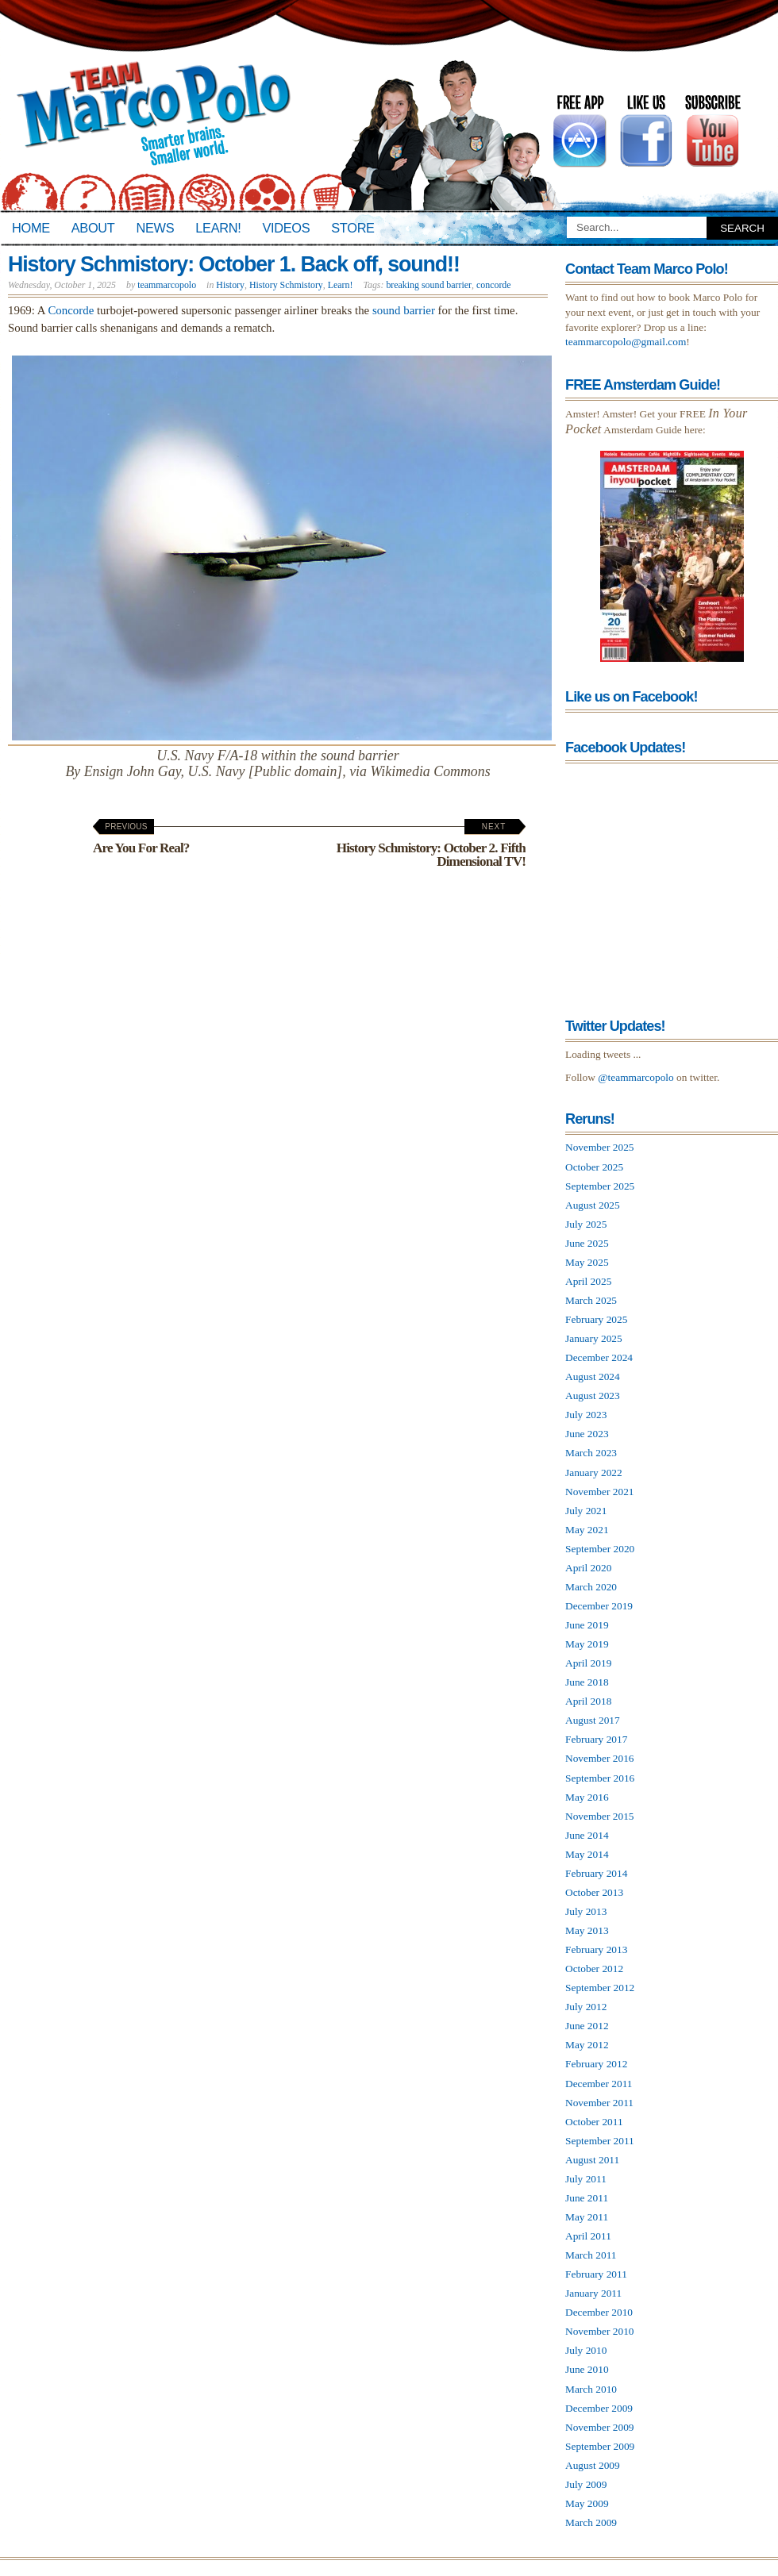 The width and height of the screenshot is (778, 2576). I want to click on December 2010, so click(599, 2312).